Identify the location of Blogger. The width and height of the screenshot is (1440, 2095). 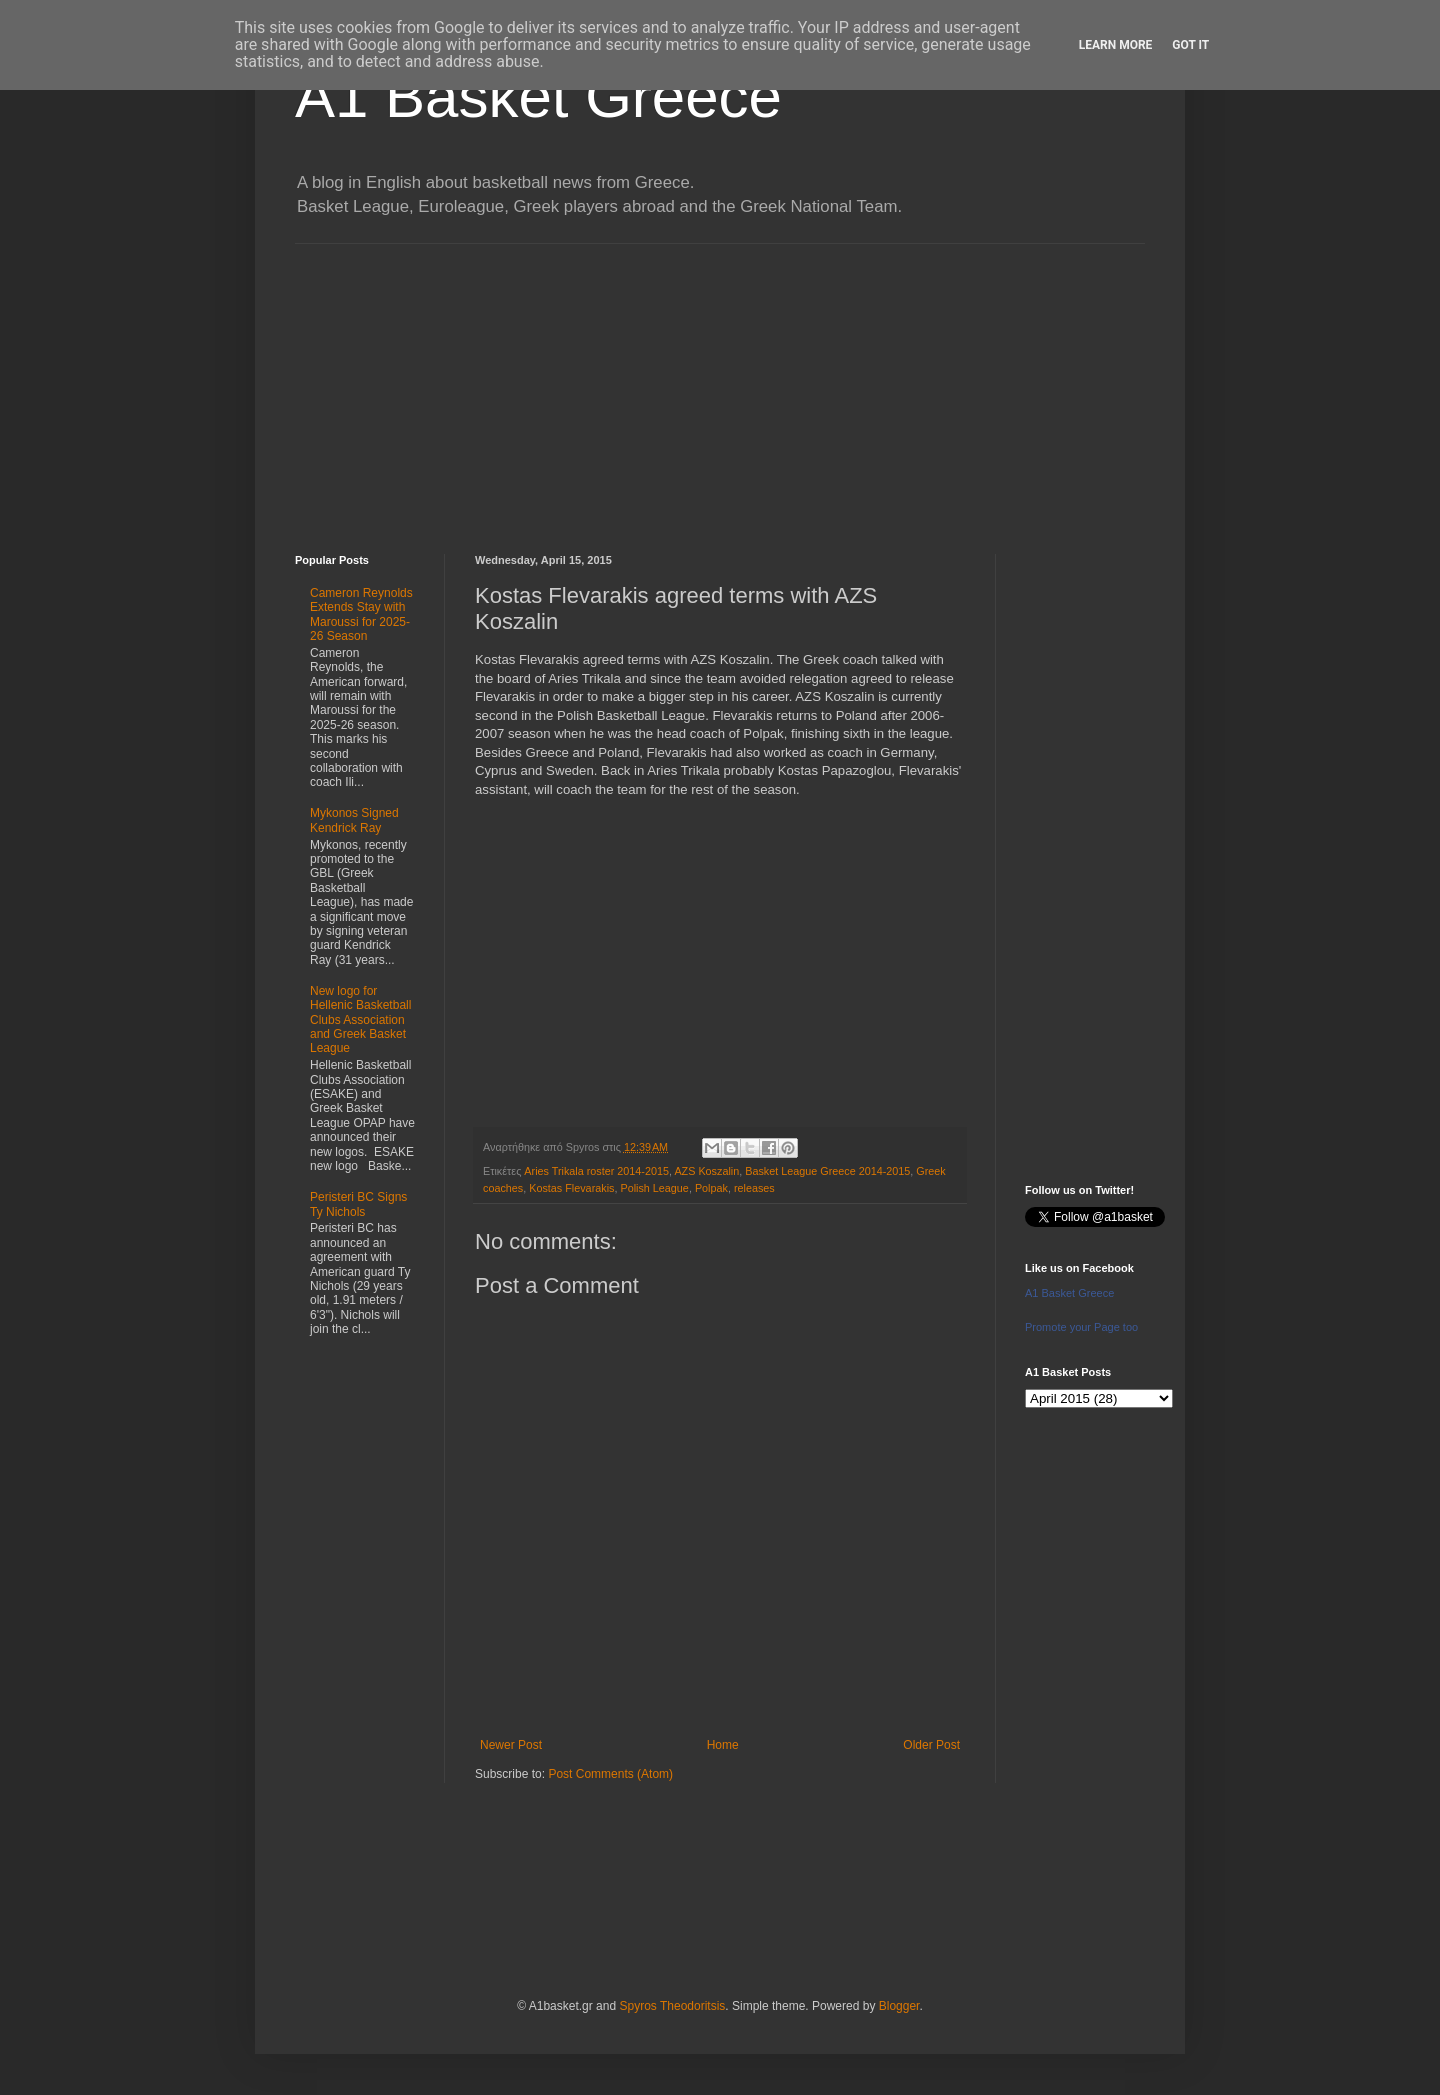
(899, 2006).